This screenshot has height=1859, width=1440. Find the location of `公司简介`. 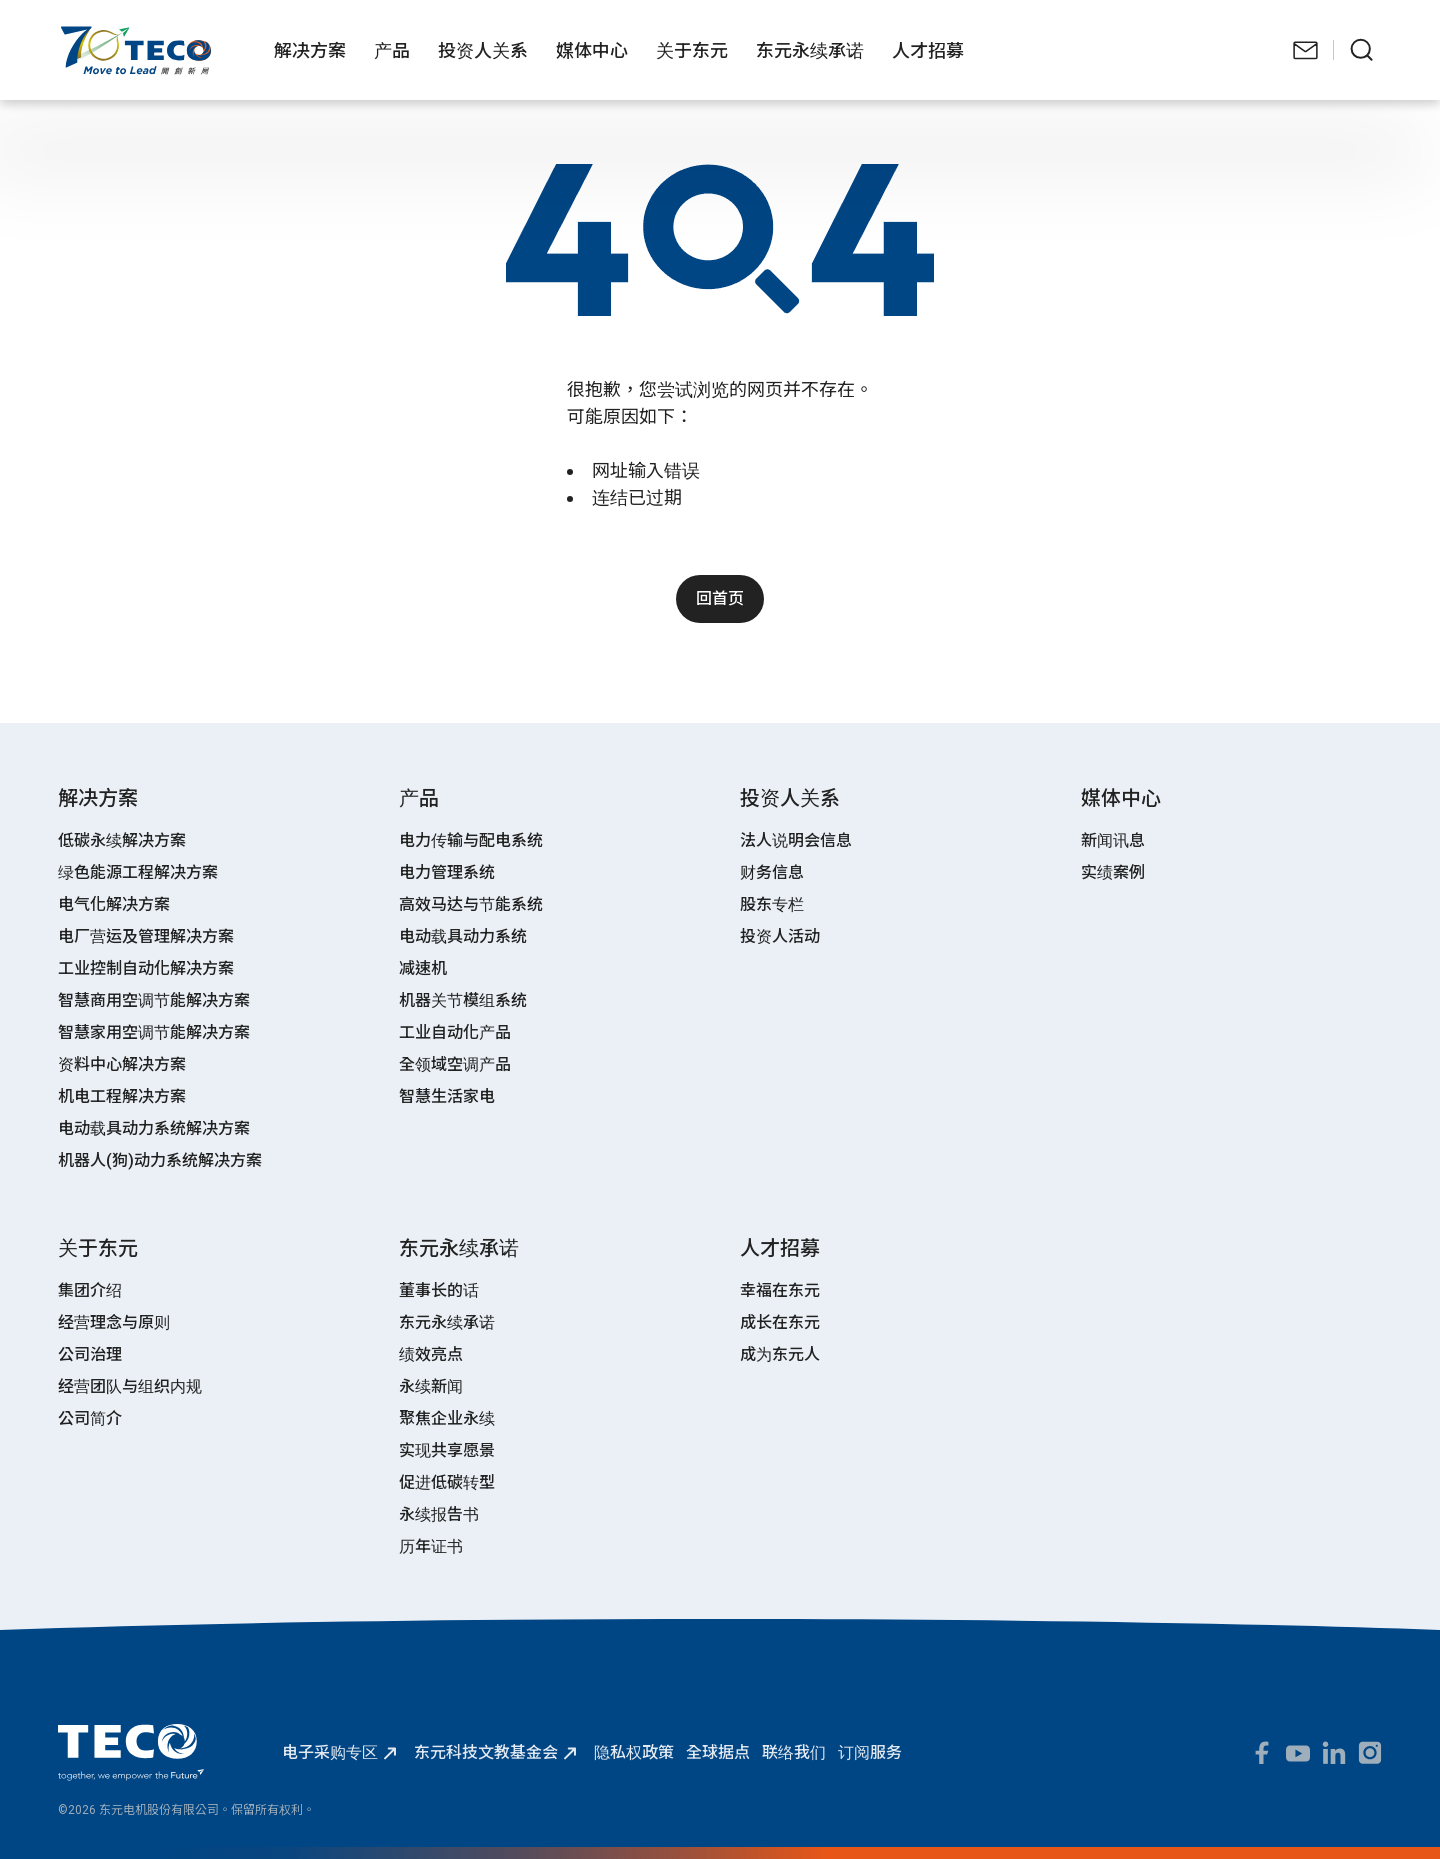

公司简介 is located at coordinates (90, 1418).